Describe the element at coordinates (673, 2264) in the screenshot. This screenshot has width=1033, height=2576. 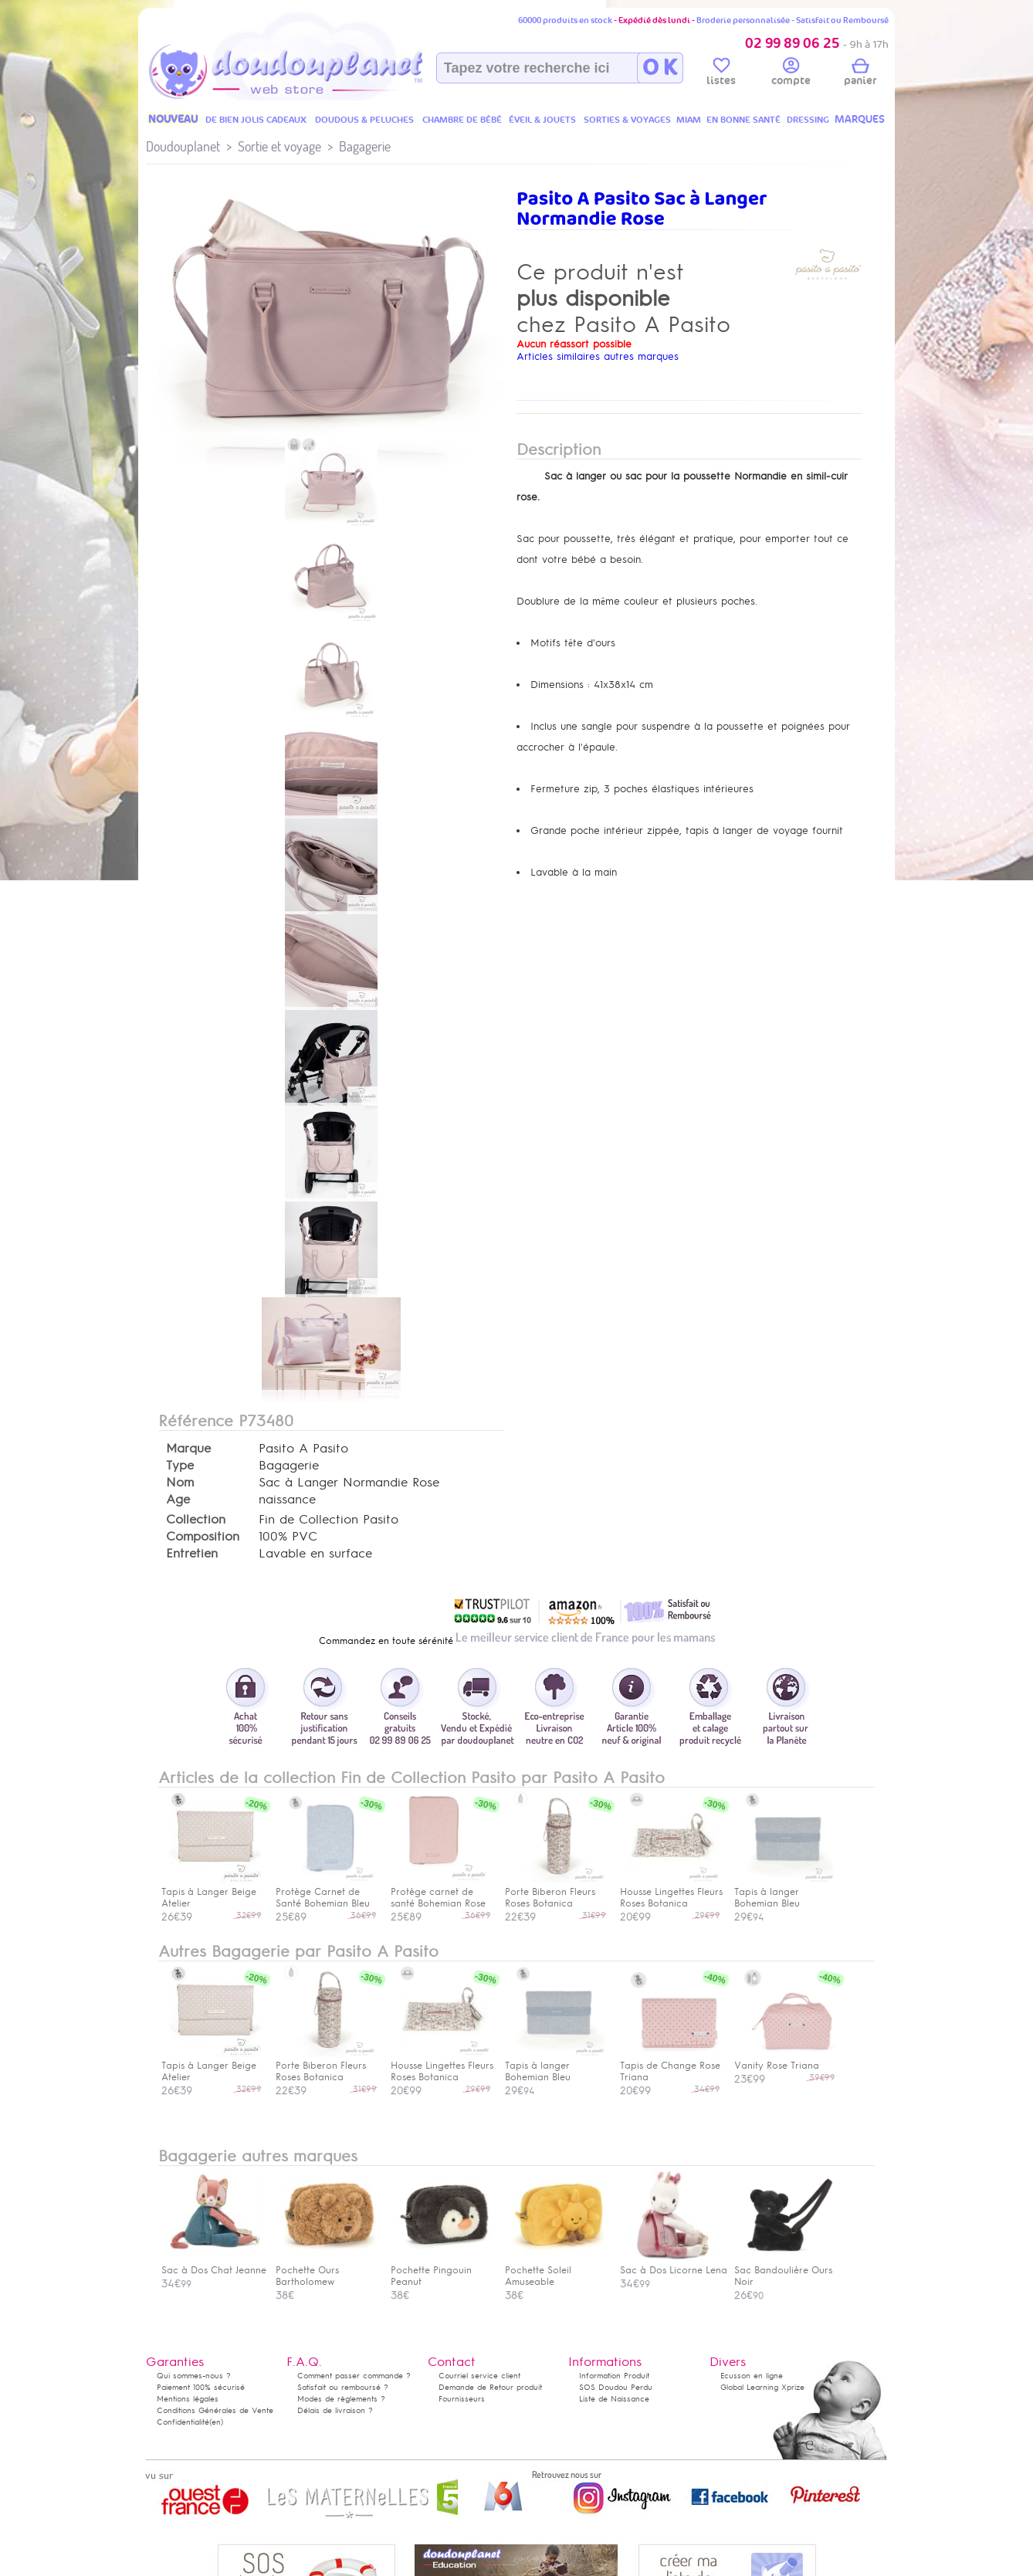
I see `Sac à Dos Licorne Lena` at that location.